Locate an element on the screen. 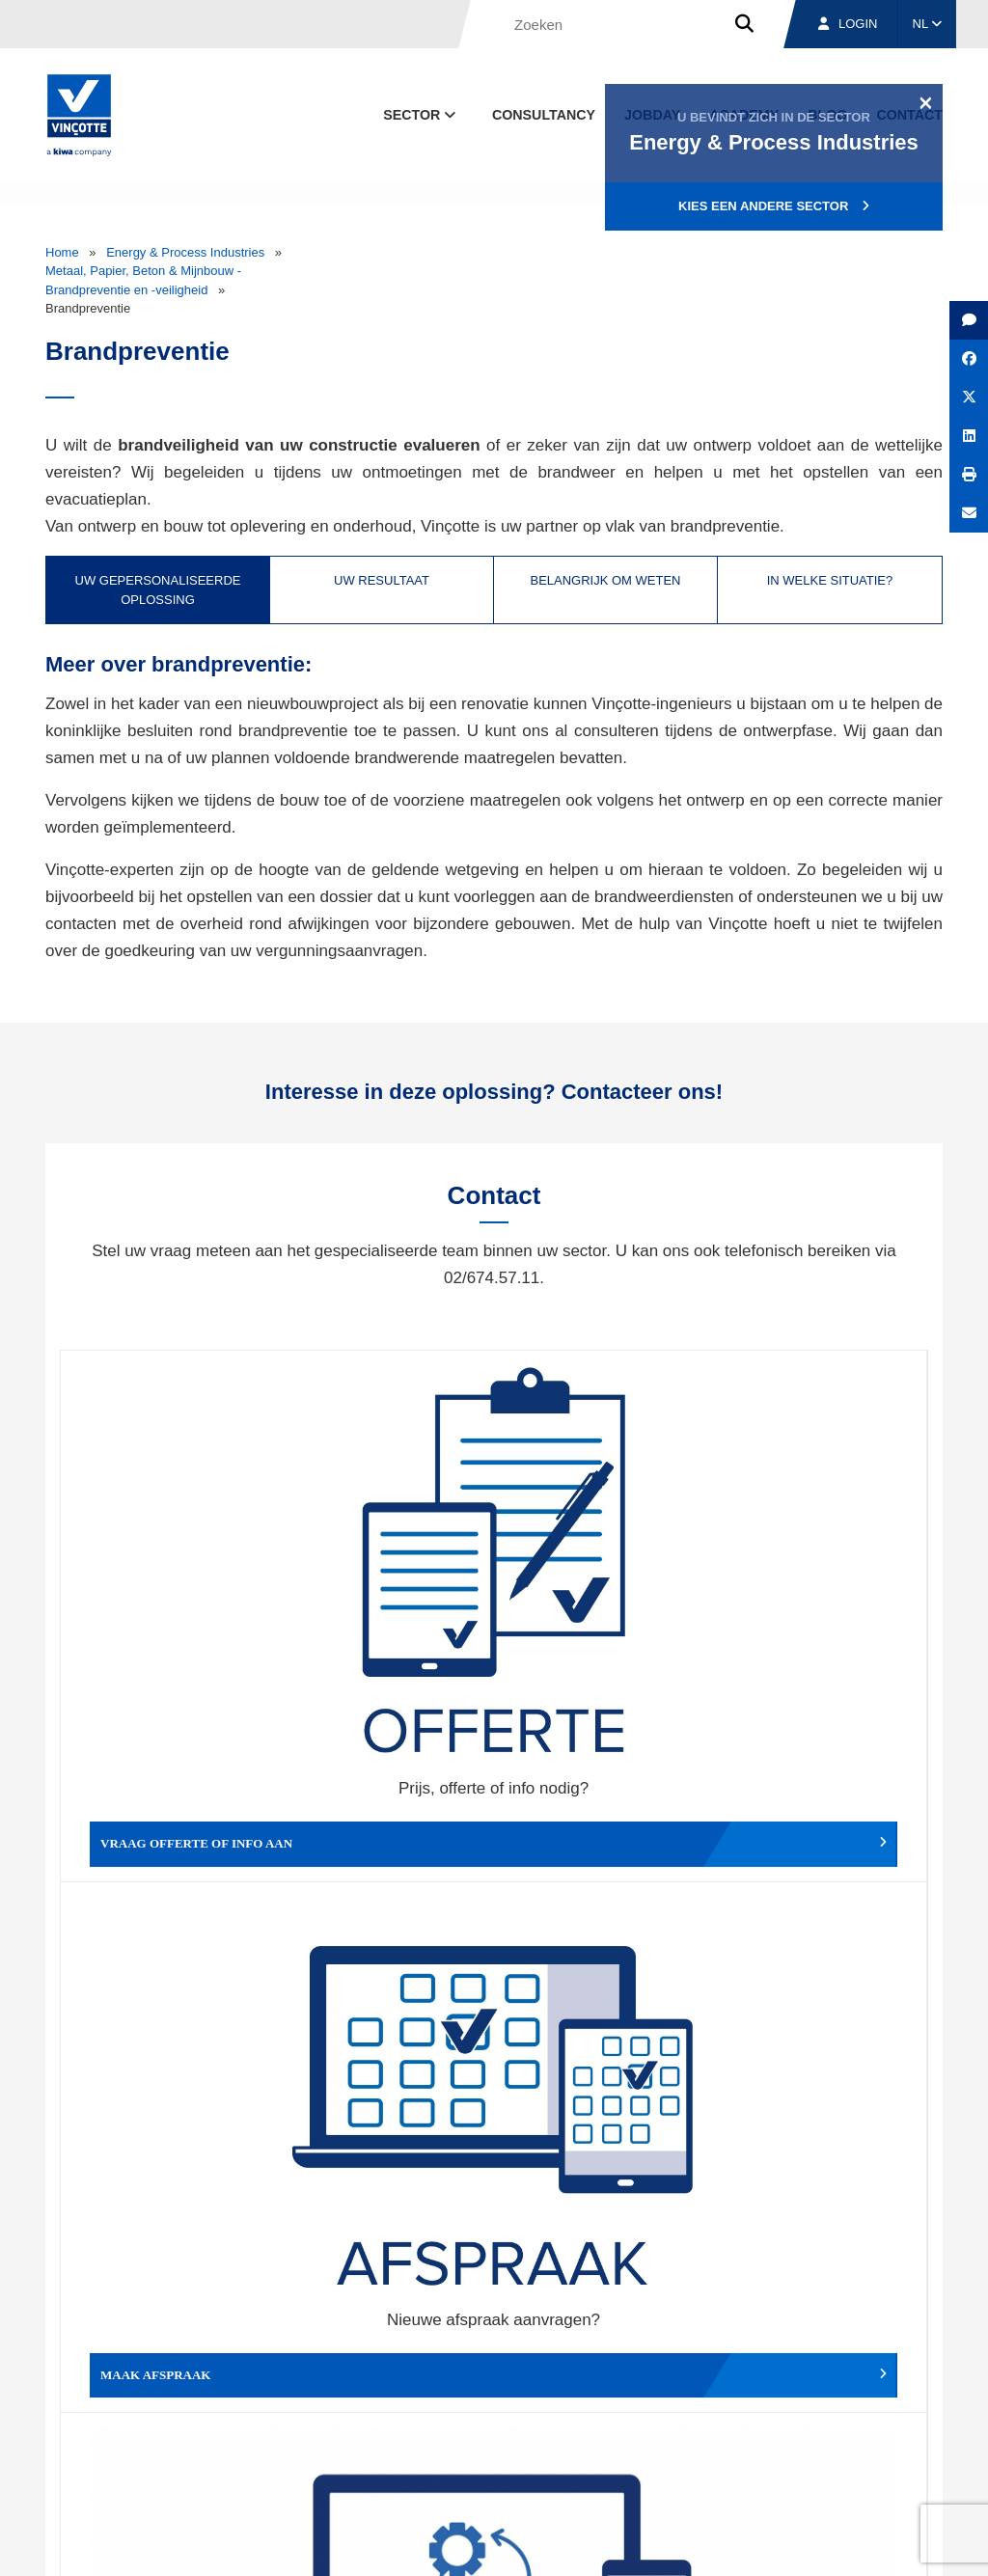 The width and height of the screenshot is (988, 2576). Login is located at coordinates (847, 23).